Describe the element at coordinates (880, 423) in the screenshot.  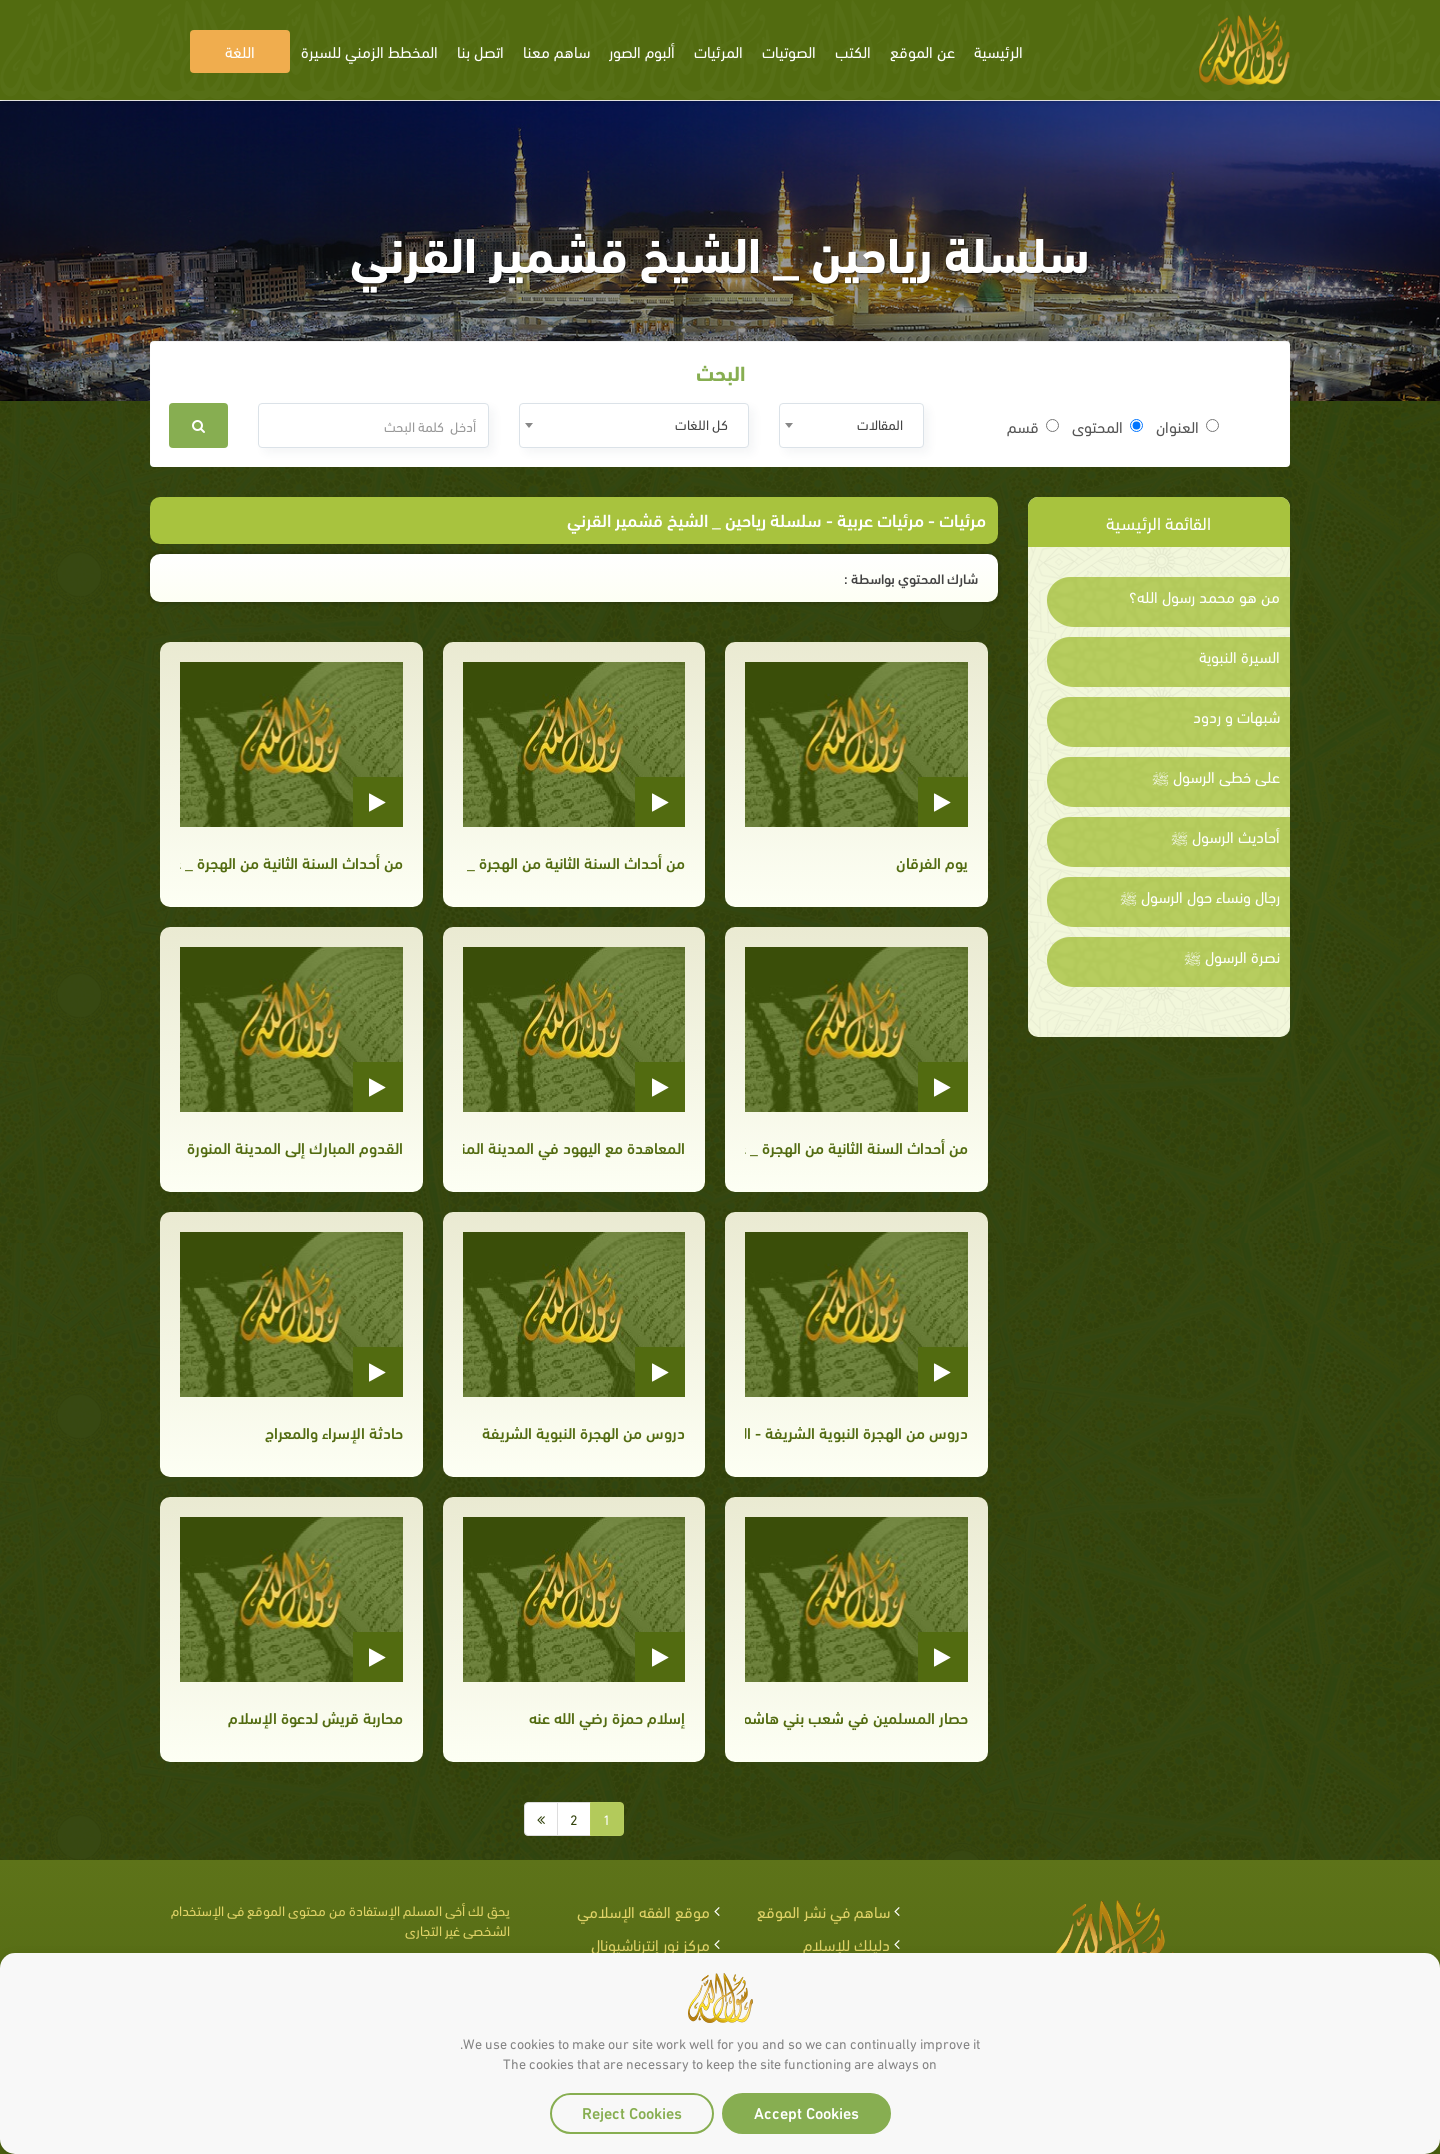
I see `المقالات [textbox]` at that location.